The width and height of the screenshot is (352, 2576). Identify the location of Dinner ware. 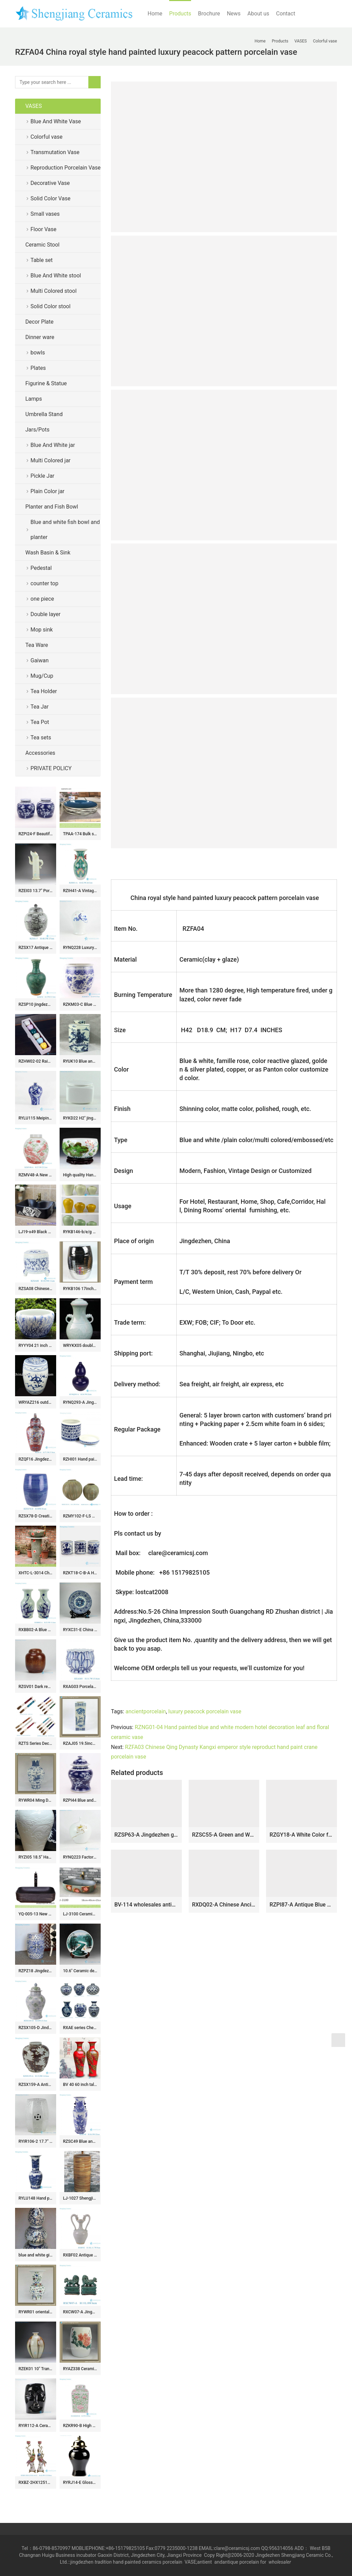
(39, 337).